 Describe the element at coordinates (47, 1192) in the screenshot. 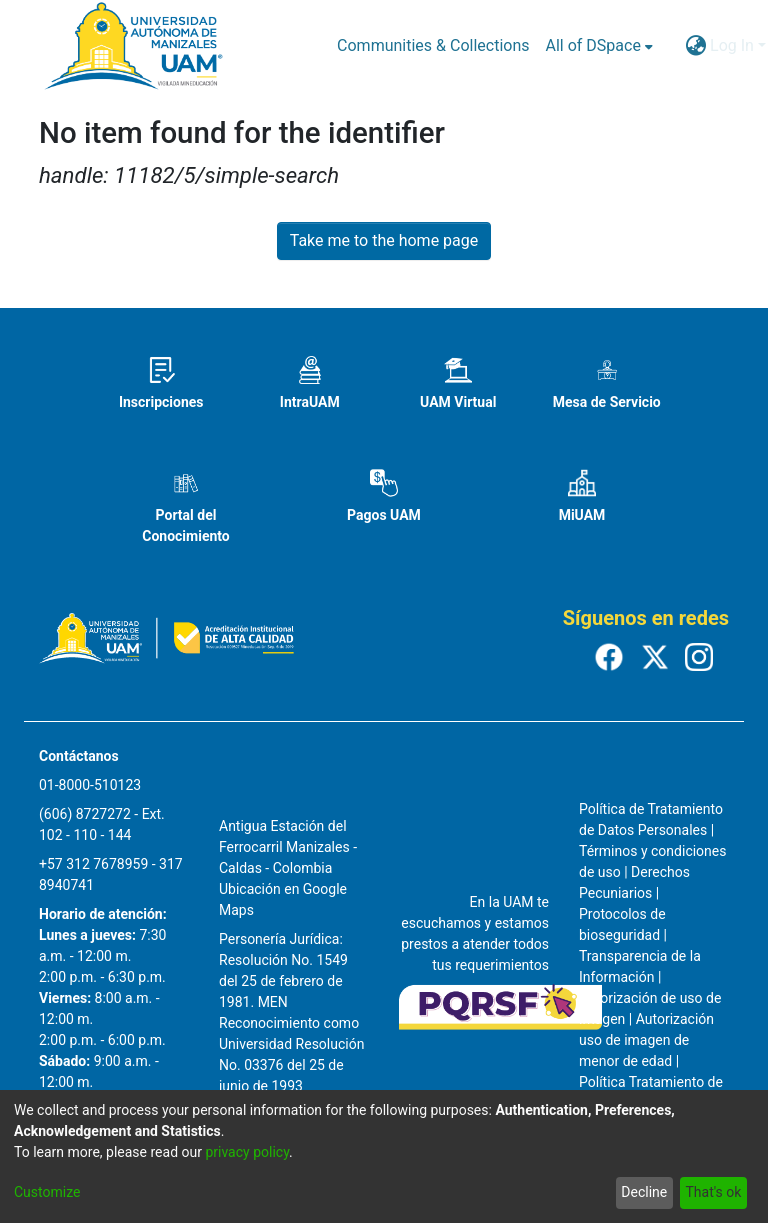

I see `Customize` at that location.